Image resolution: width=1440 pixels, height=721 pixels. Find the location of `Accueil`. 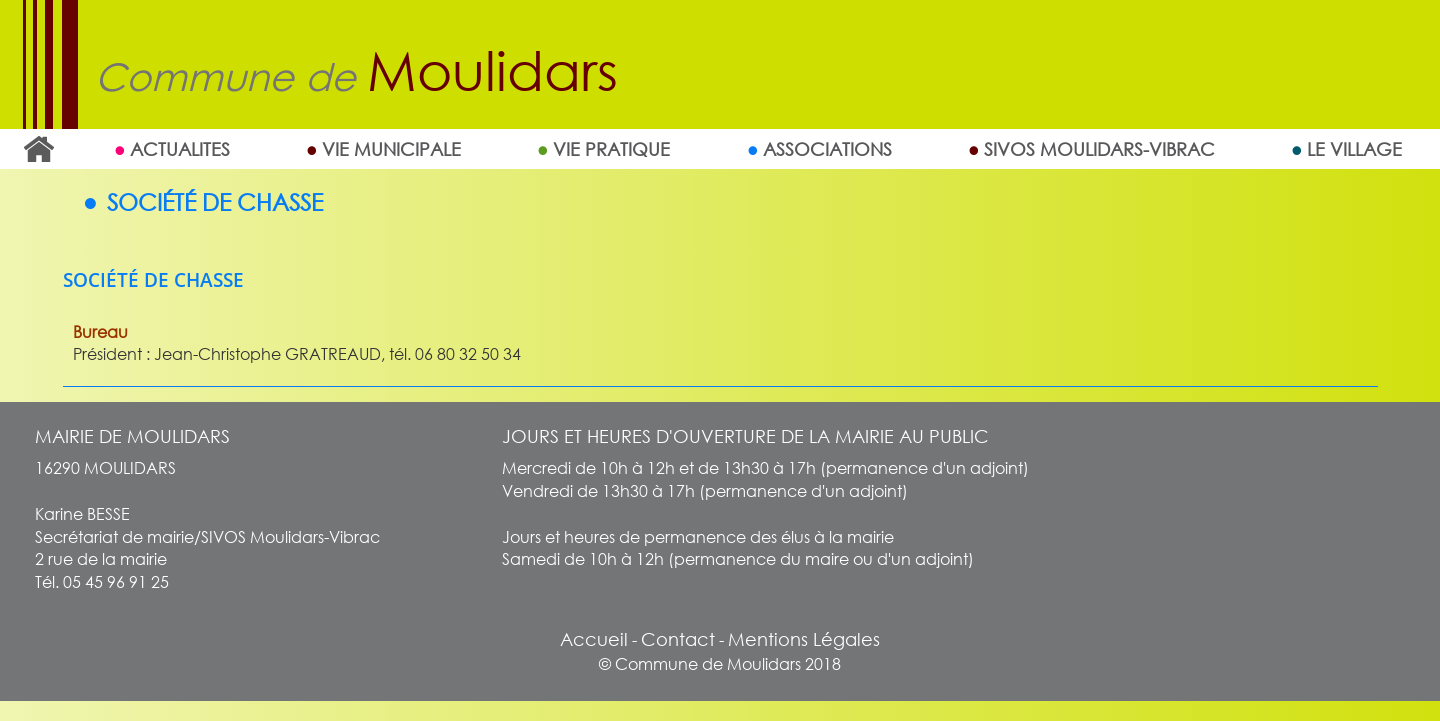

Accueil is located at coordinates (38, 149).